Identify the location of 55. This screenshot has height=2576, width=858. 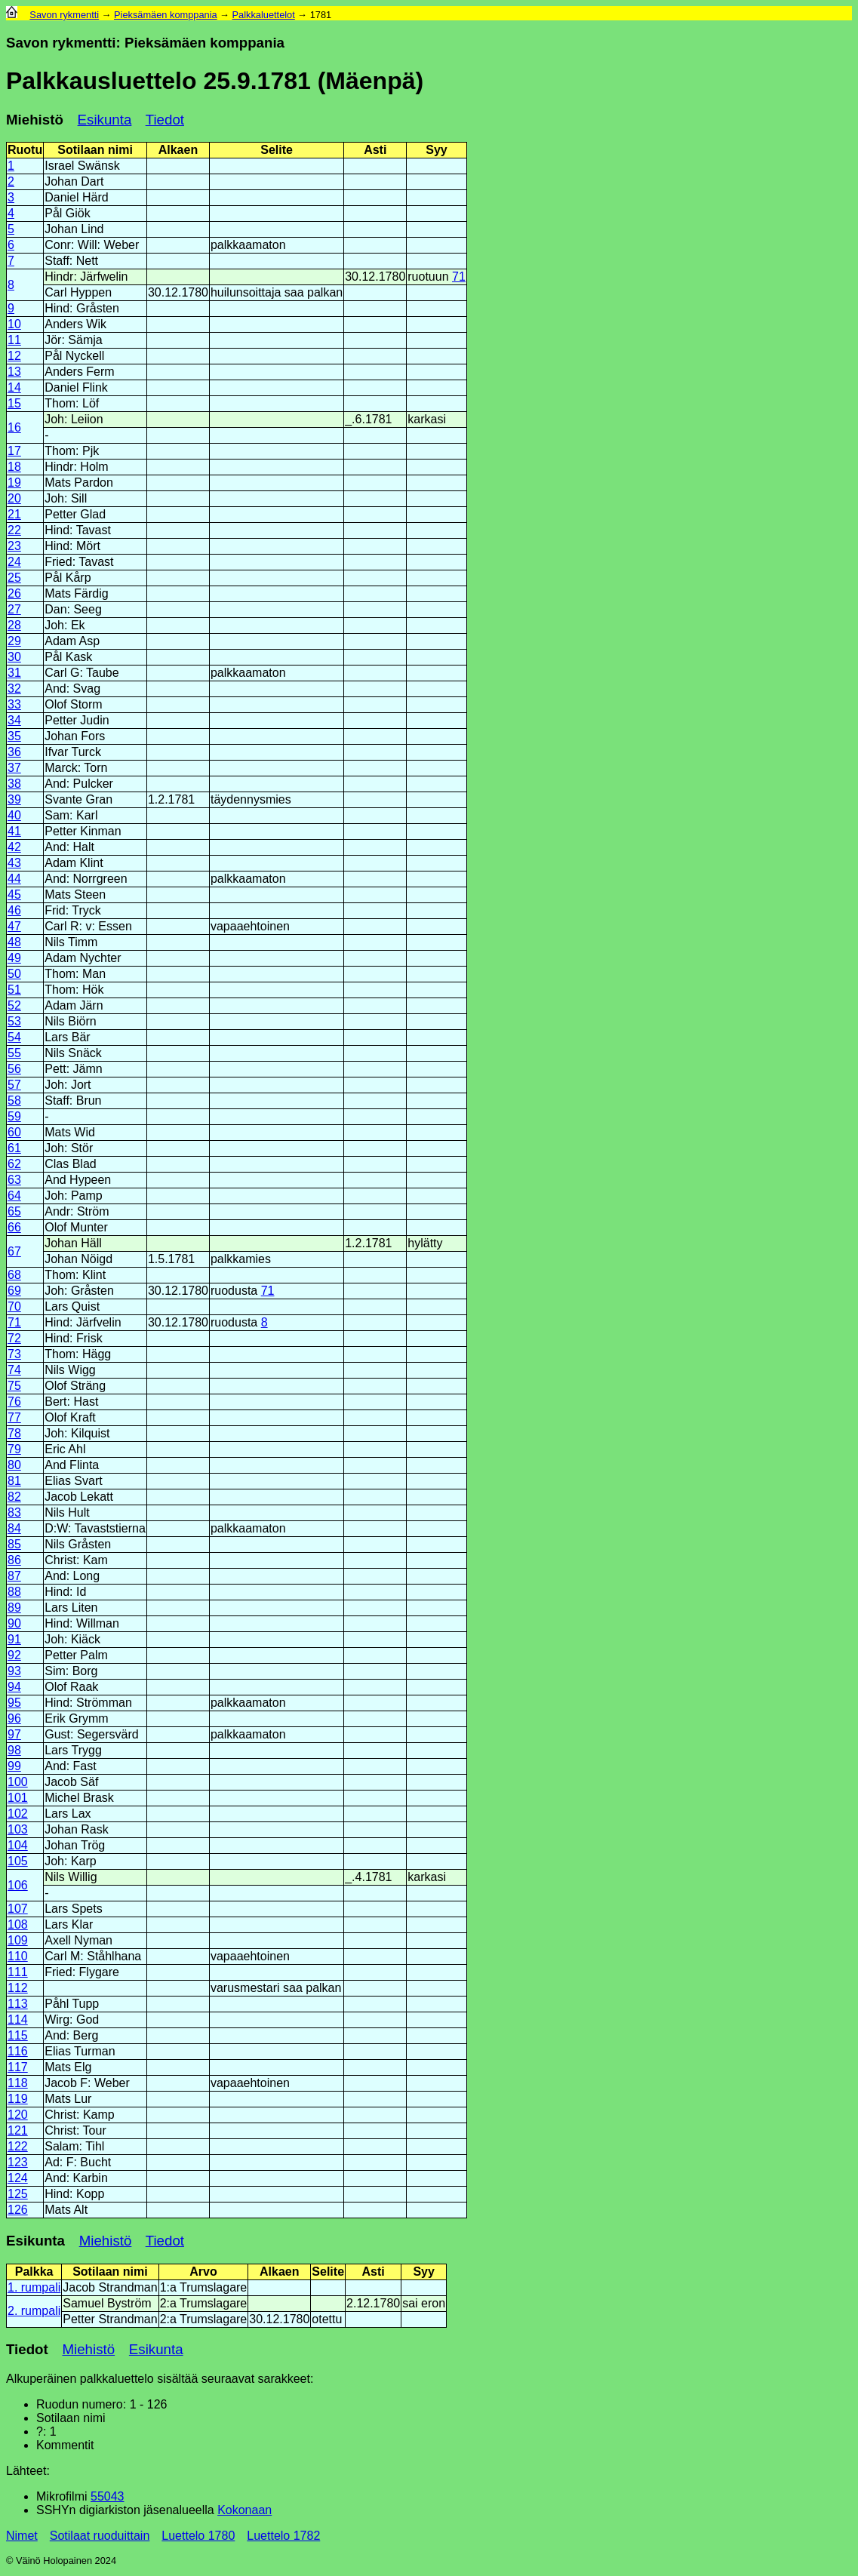
(14, 1053).